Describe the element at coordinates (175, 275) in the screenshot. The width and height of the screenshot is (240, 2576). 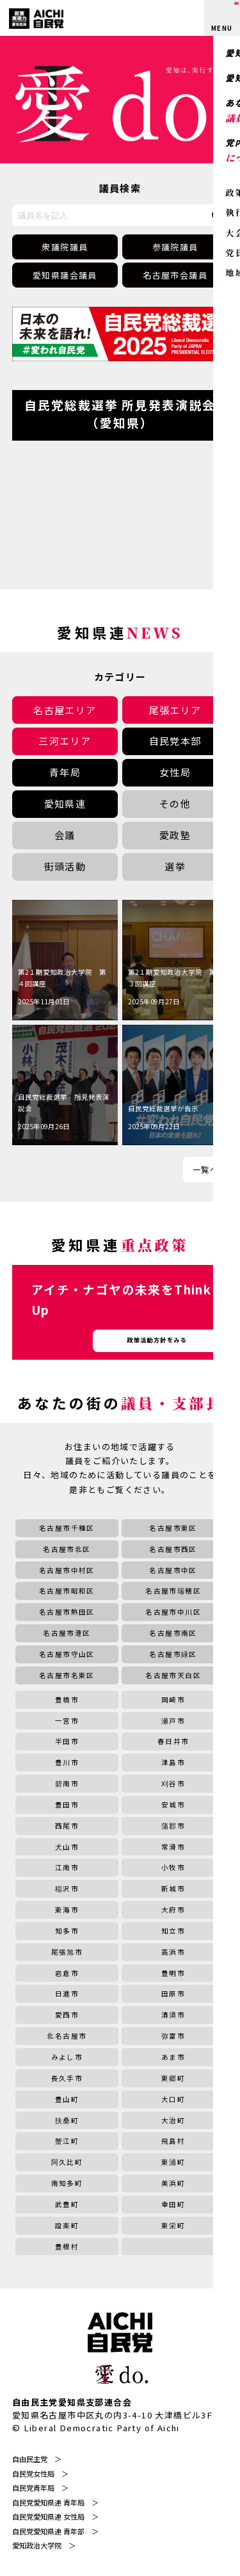
I see `名古屋市会議員` at that location.